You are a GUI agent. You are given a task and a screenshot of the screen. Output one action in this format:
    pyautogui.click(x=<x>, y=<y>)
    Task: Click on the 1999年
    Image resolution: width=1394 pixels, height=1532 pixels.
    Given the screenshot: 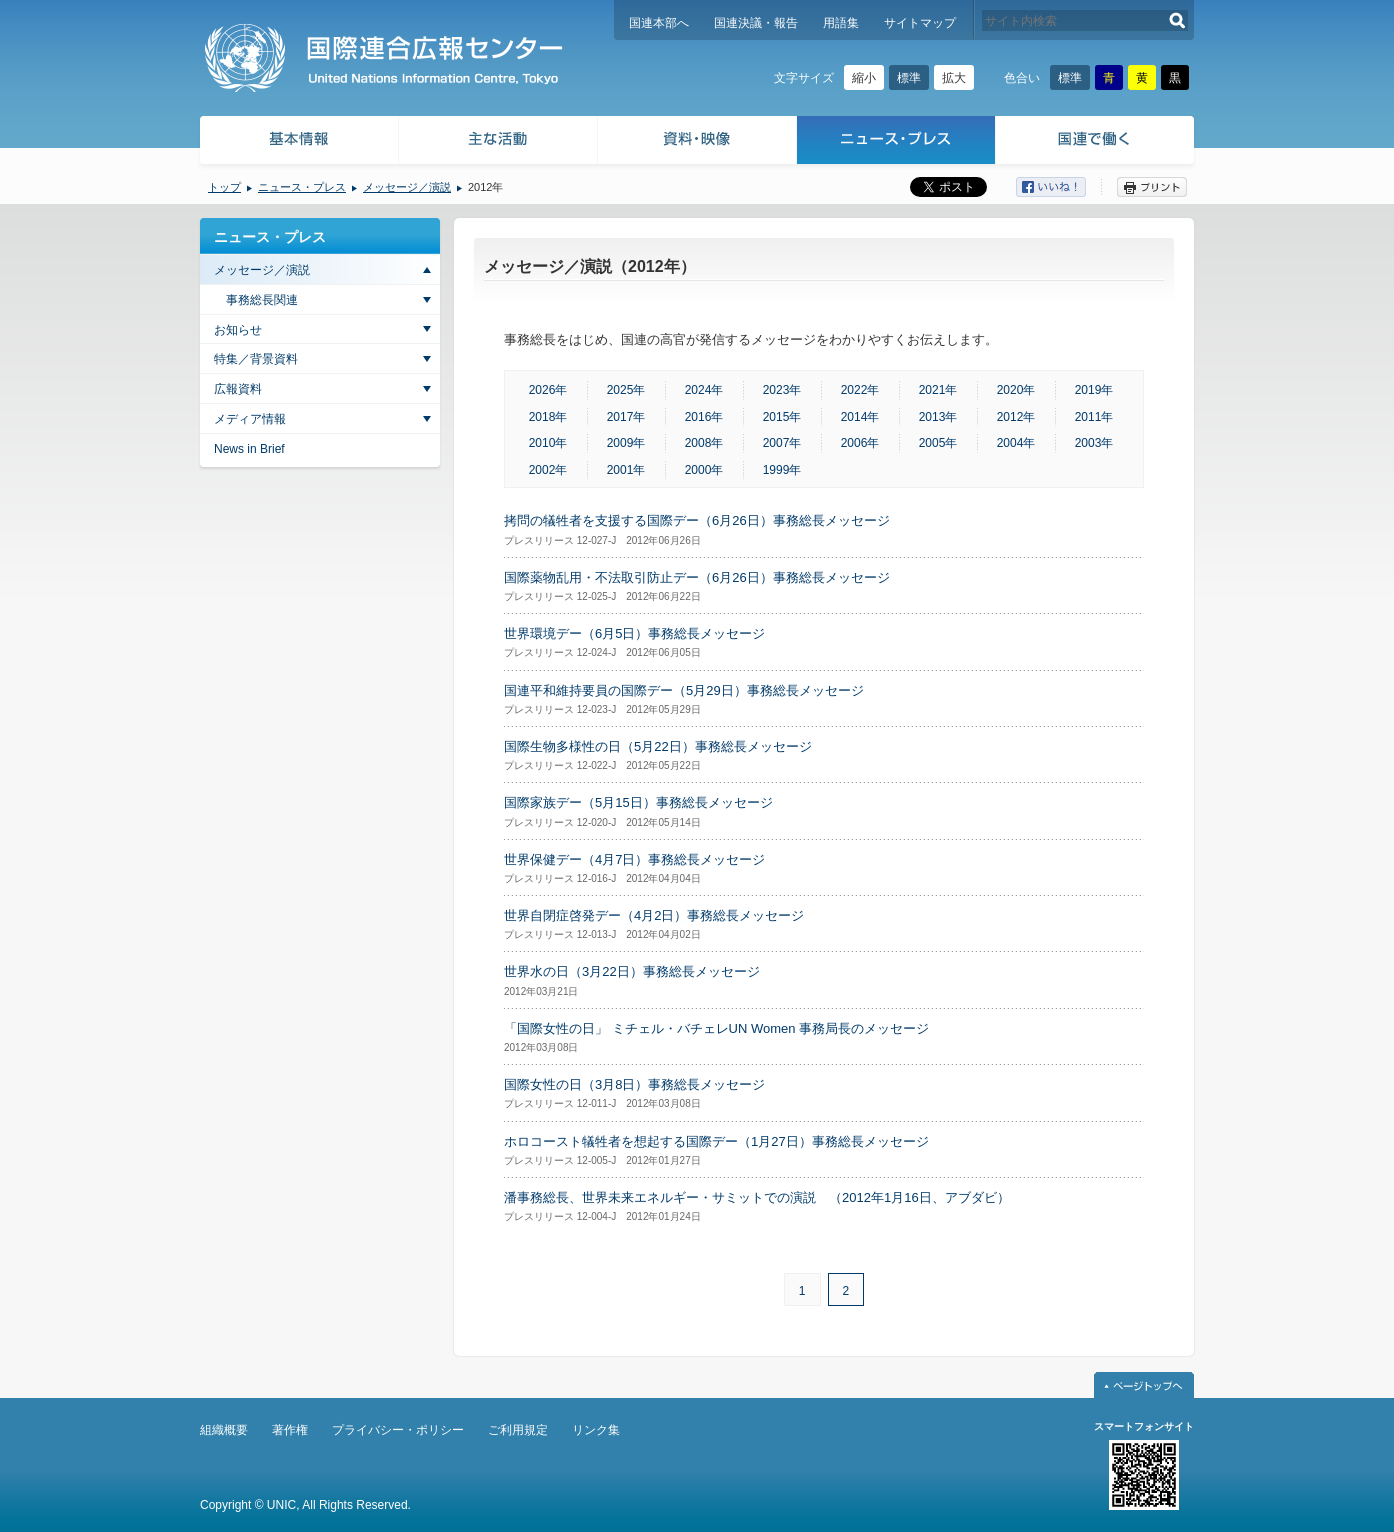 What is the action you would take?
    pyautogui.click(x=782, y=470)
    